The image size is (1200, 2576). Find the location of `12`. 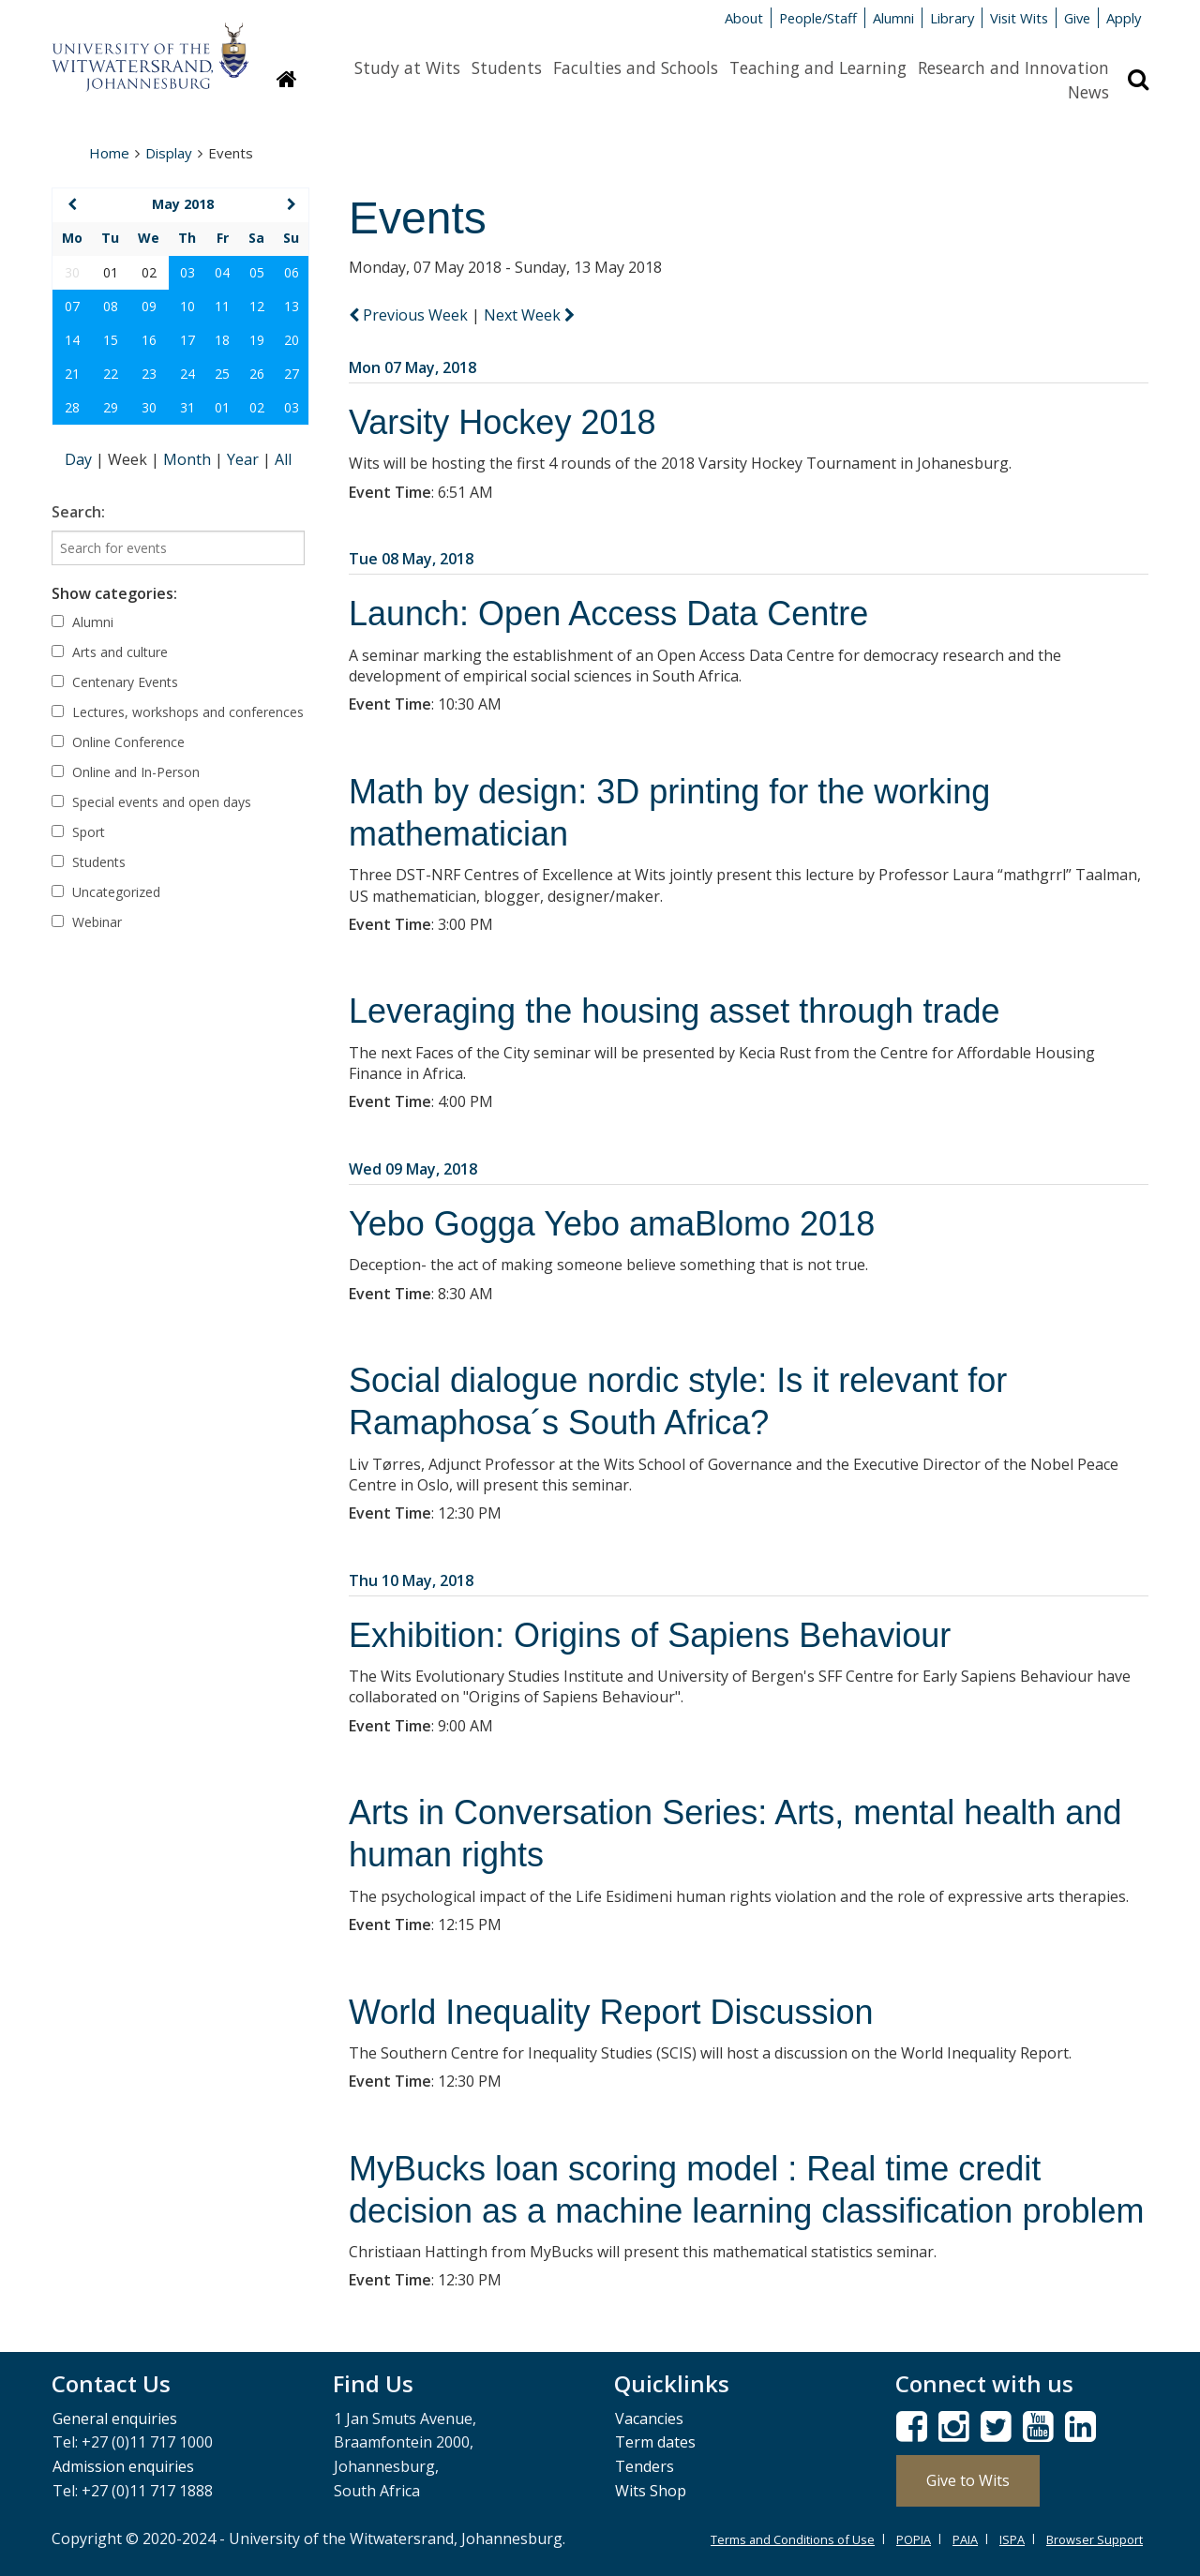

12 is located at coordinates (256, 306).